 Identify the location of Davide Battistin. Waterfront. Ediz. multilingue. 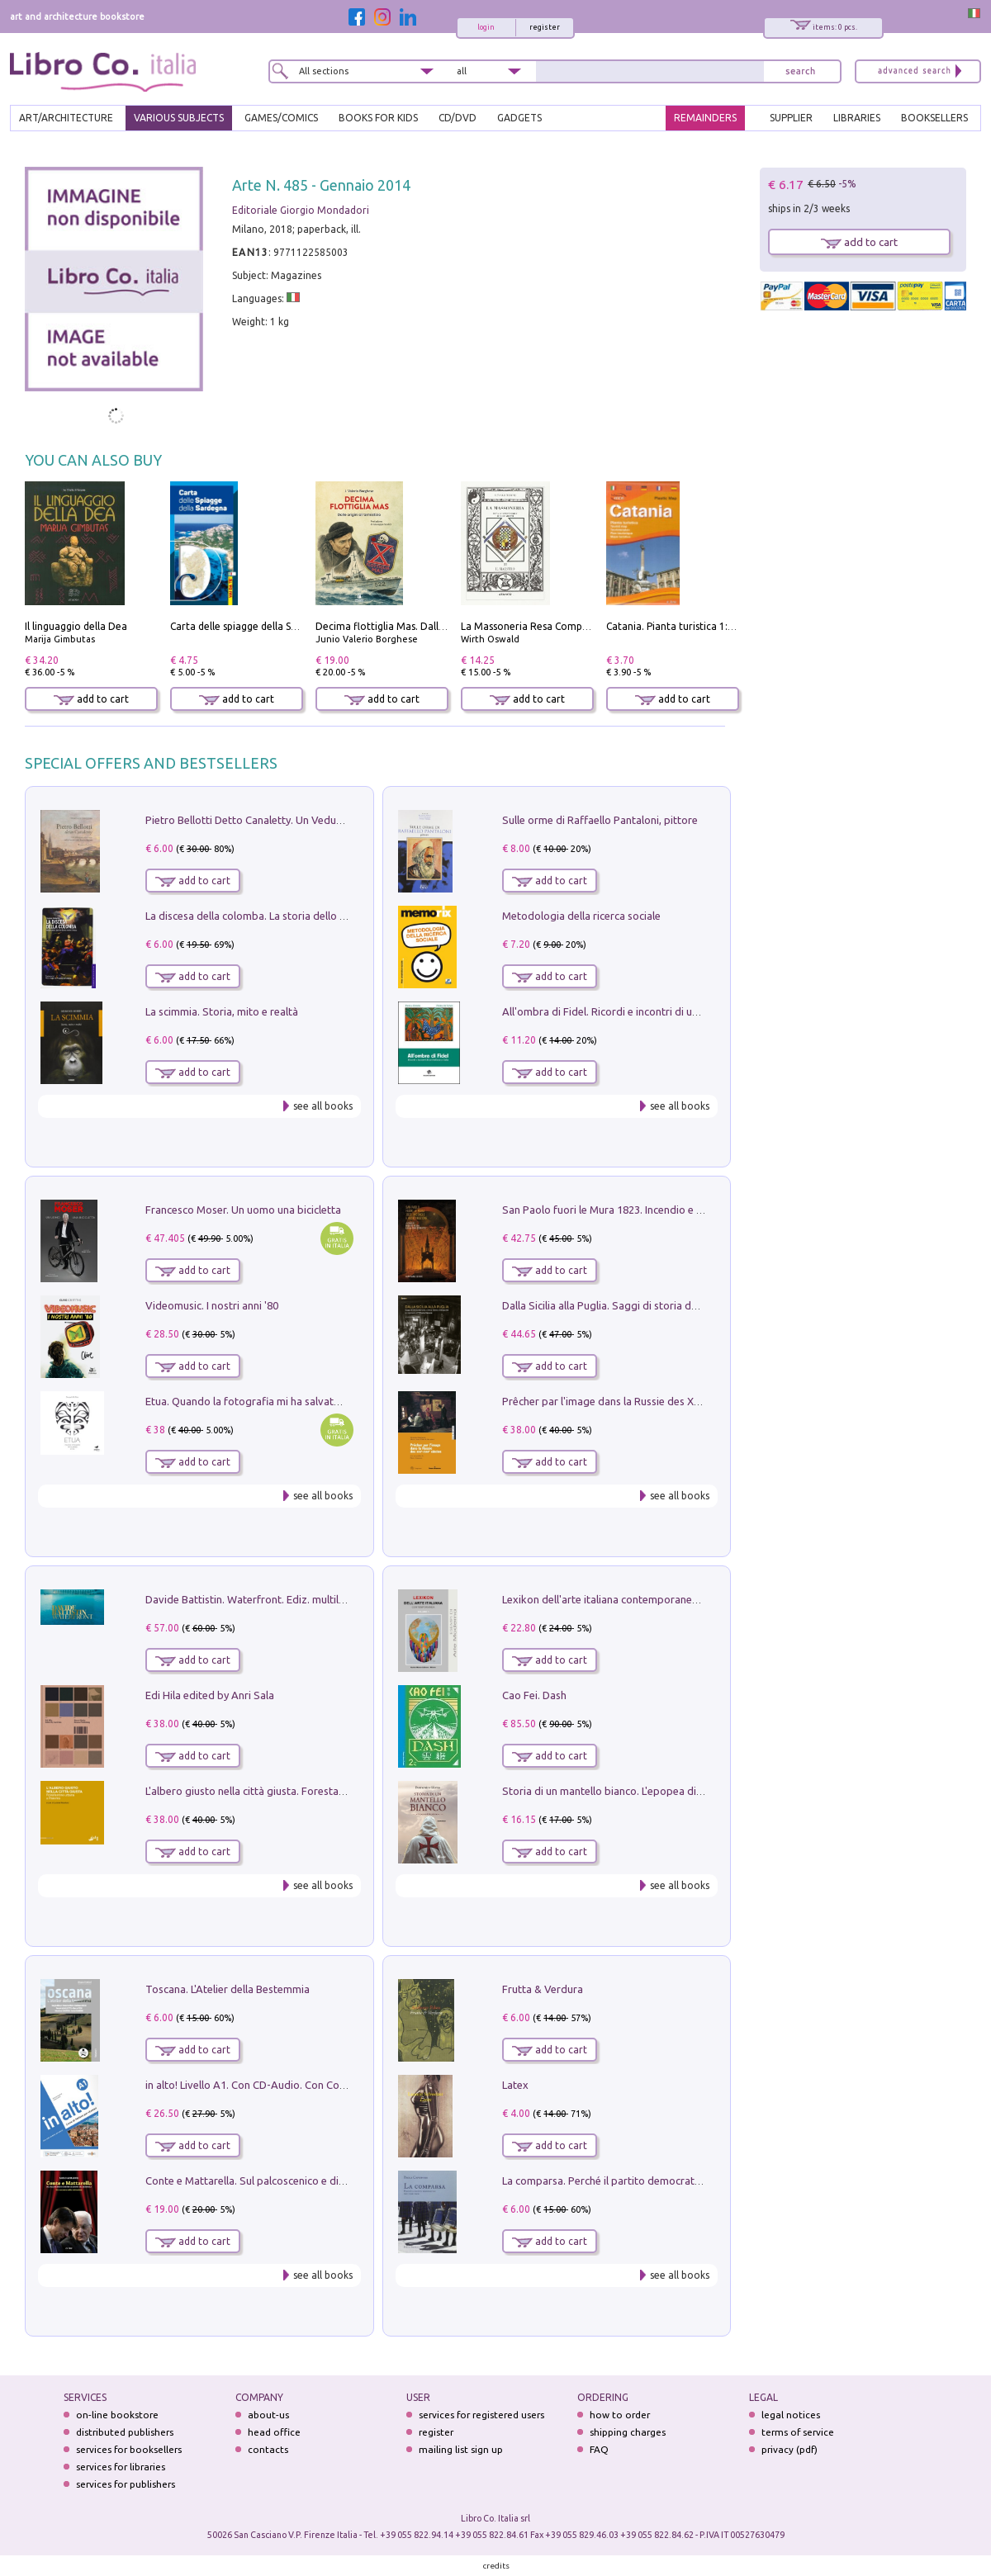
(255, 1599).